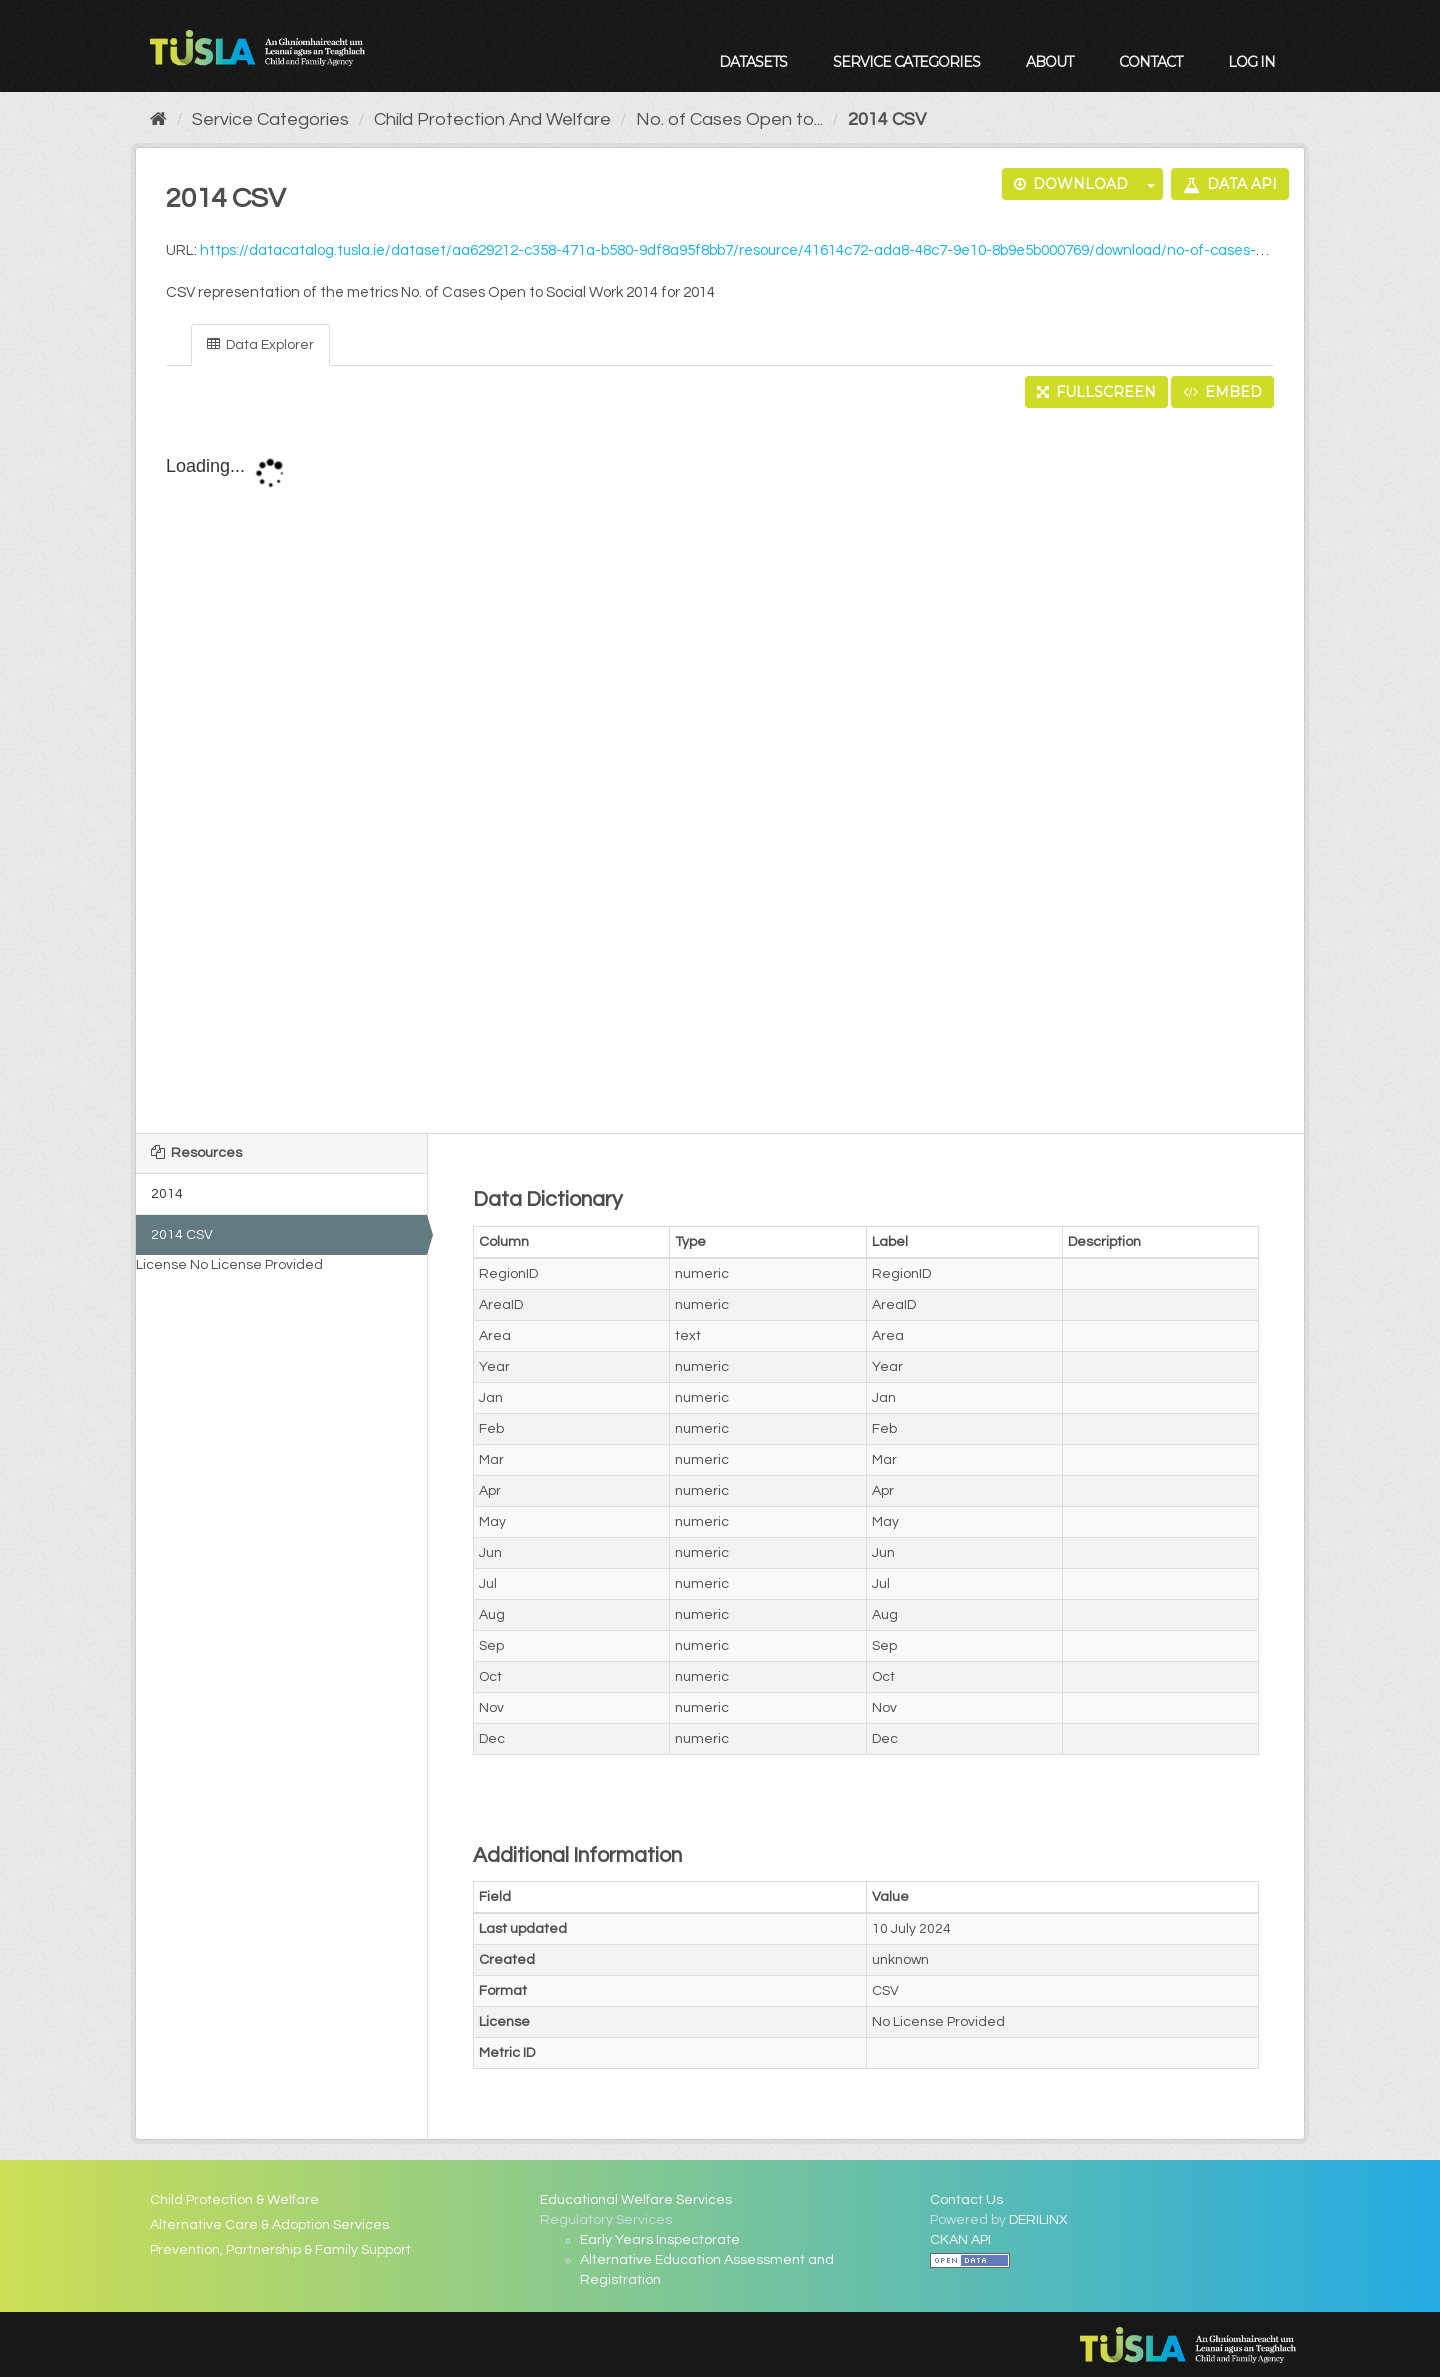 This screenshot has width=1440, height=2377. I want to click on [Home], so click(158, 119).